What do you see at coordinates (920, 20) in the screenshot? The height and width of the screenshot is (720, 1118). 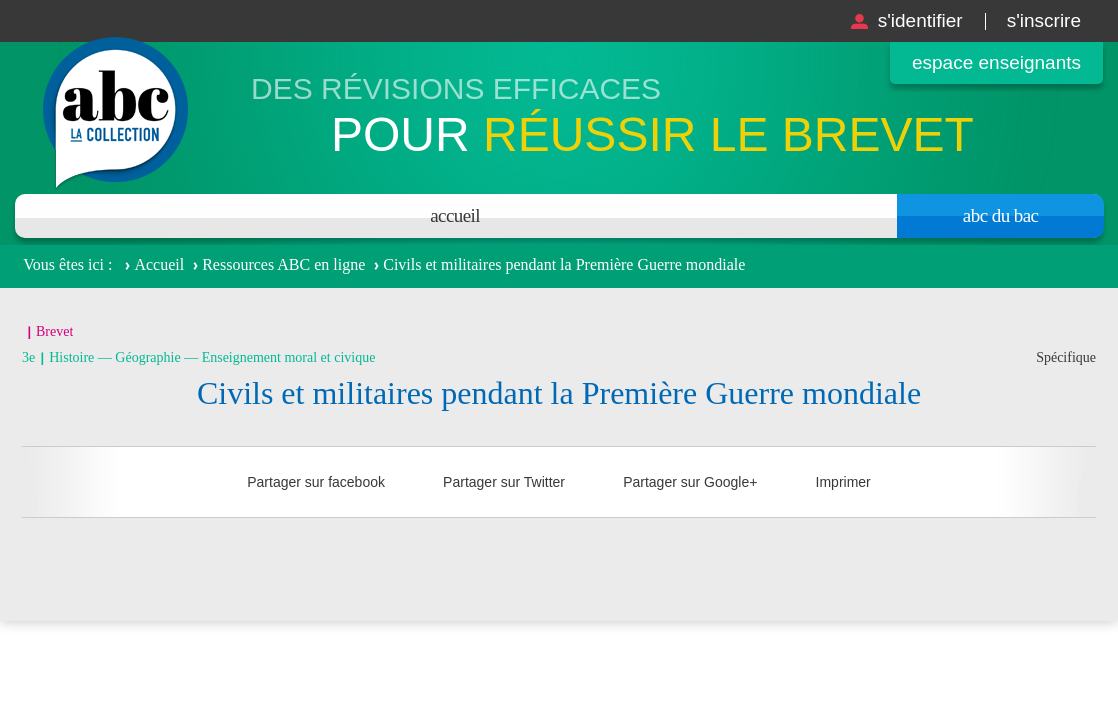 I see `S'identifier` at bounding box center [920, 20].